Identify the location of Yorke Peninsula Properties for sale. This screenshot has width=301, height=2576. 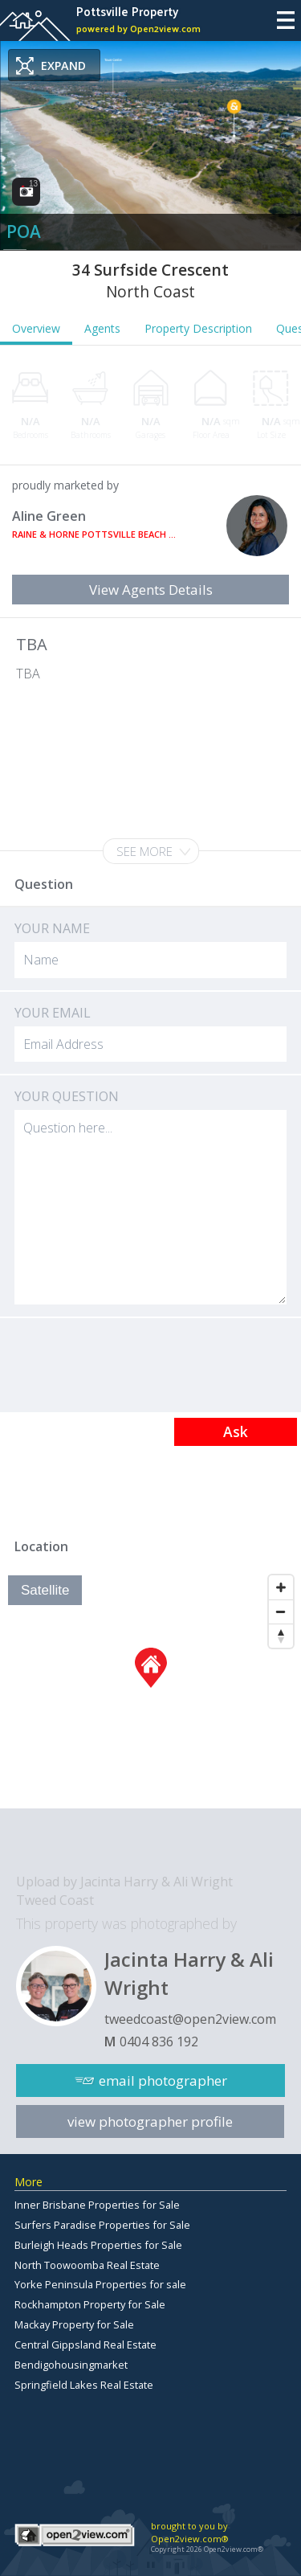
(100, 2284).